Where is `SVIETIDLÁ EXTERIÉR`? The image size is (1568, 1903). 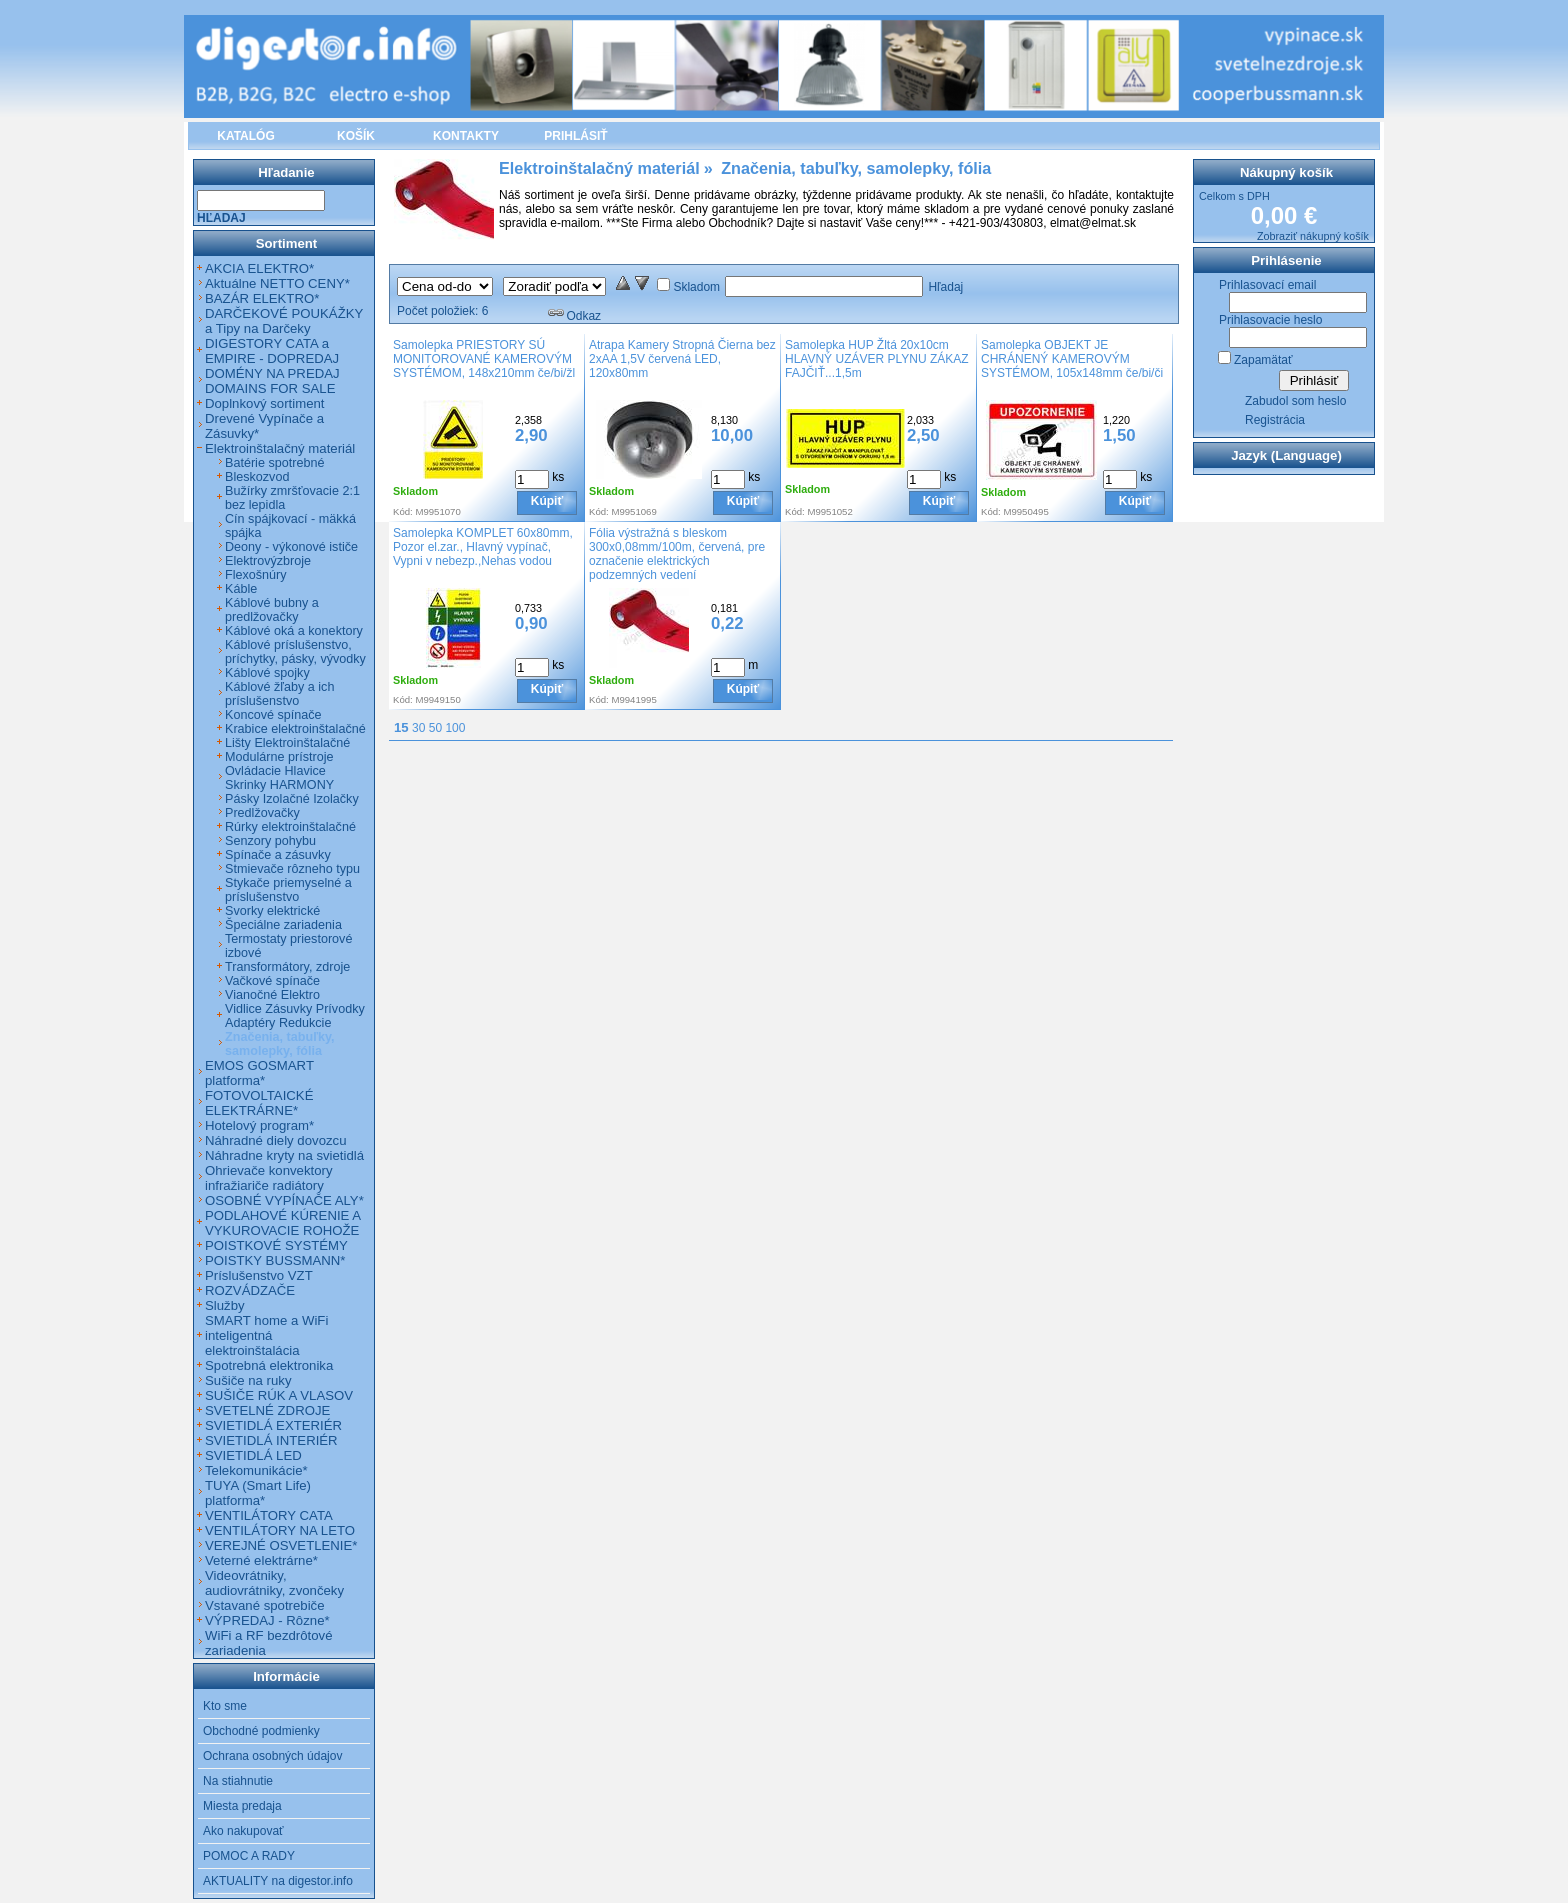 SVIETIDLÁ EXTERIÉR is located at coordinates (273, 1425).